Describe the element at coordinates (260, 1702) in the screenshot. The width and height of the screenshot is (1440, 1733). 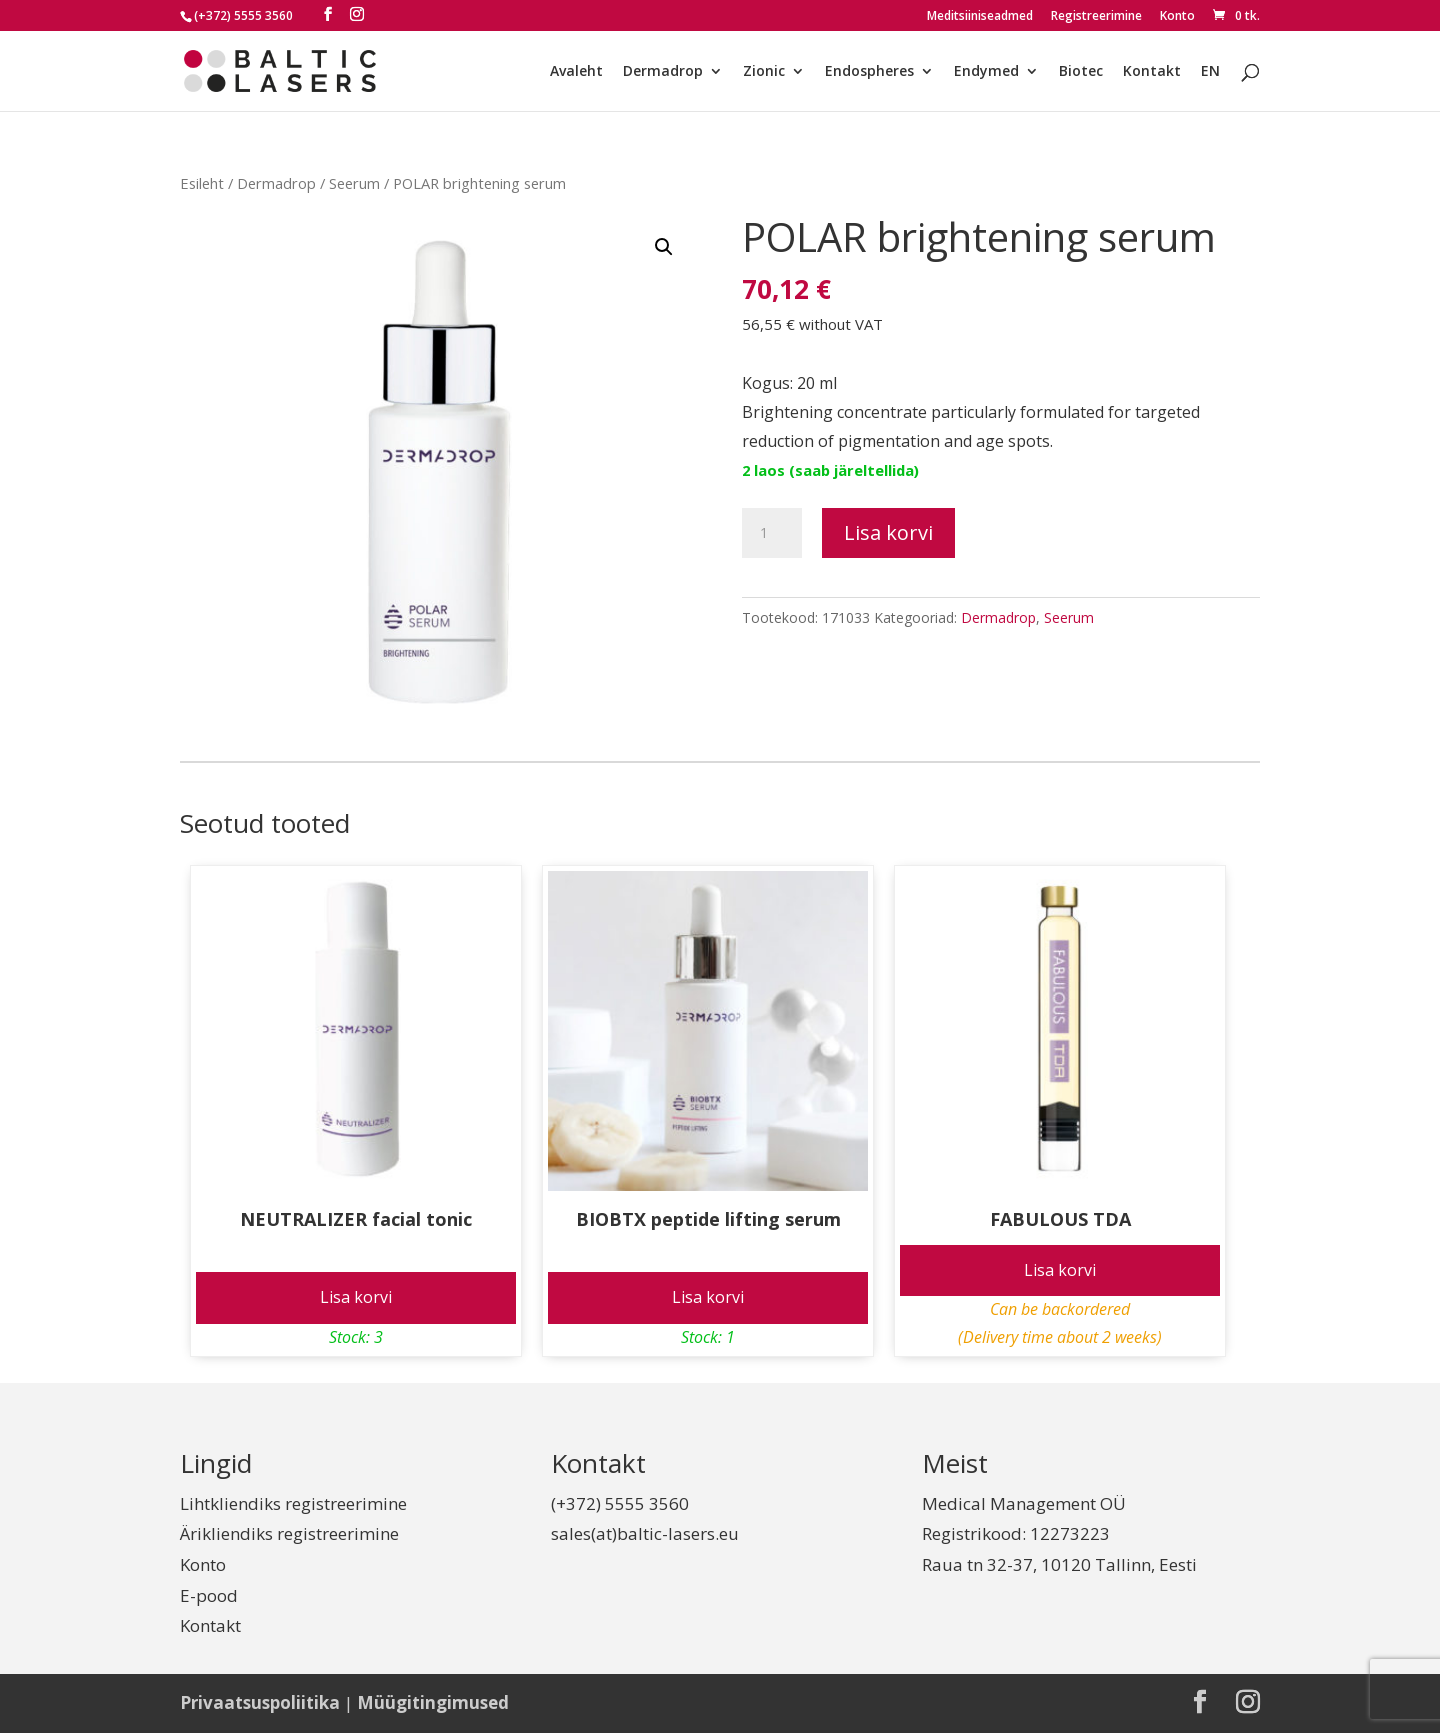
I see `Privaatsuspoliitika` at that location.